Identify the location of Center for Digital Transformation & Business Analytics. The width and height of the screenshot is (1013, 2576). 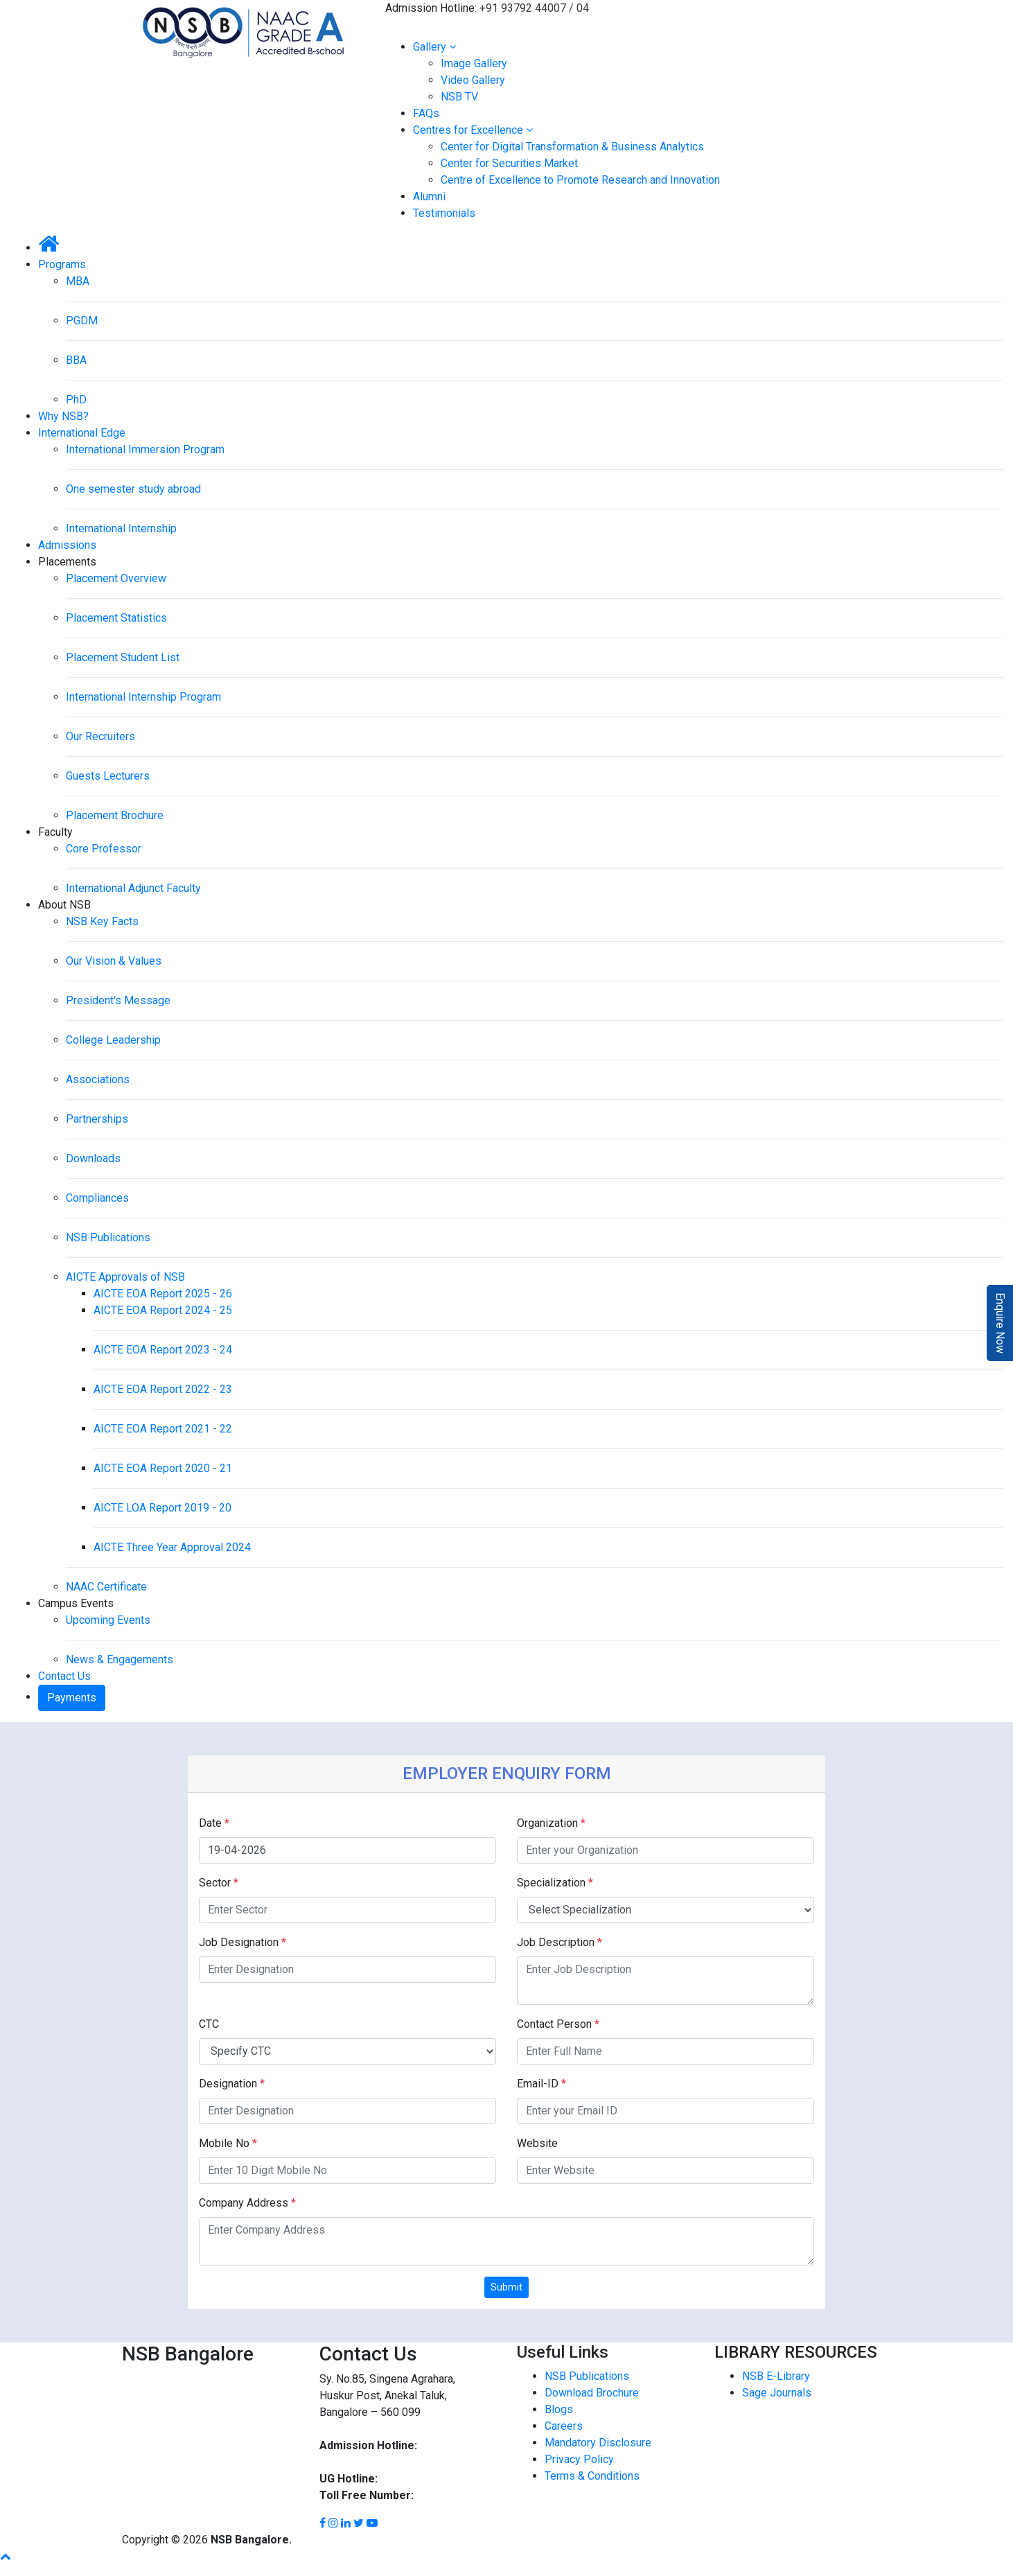
(572, 146).